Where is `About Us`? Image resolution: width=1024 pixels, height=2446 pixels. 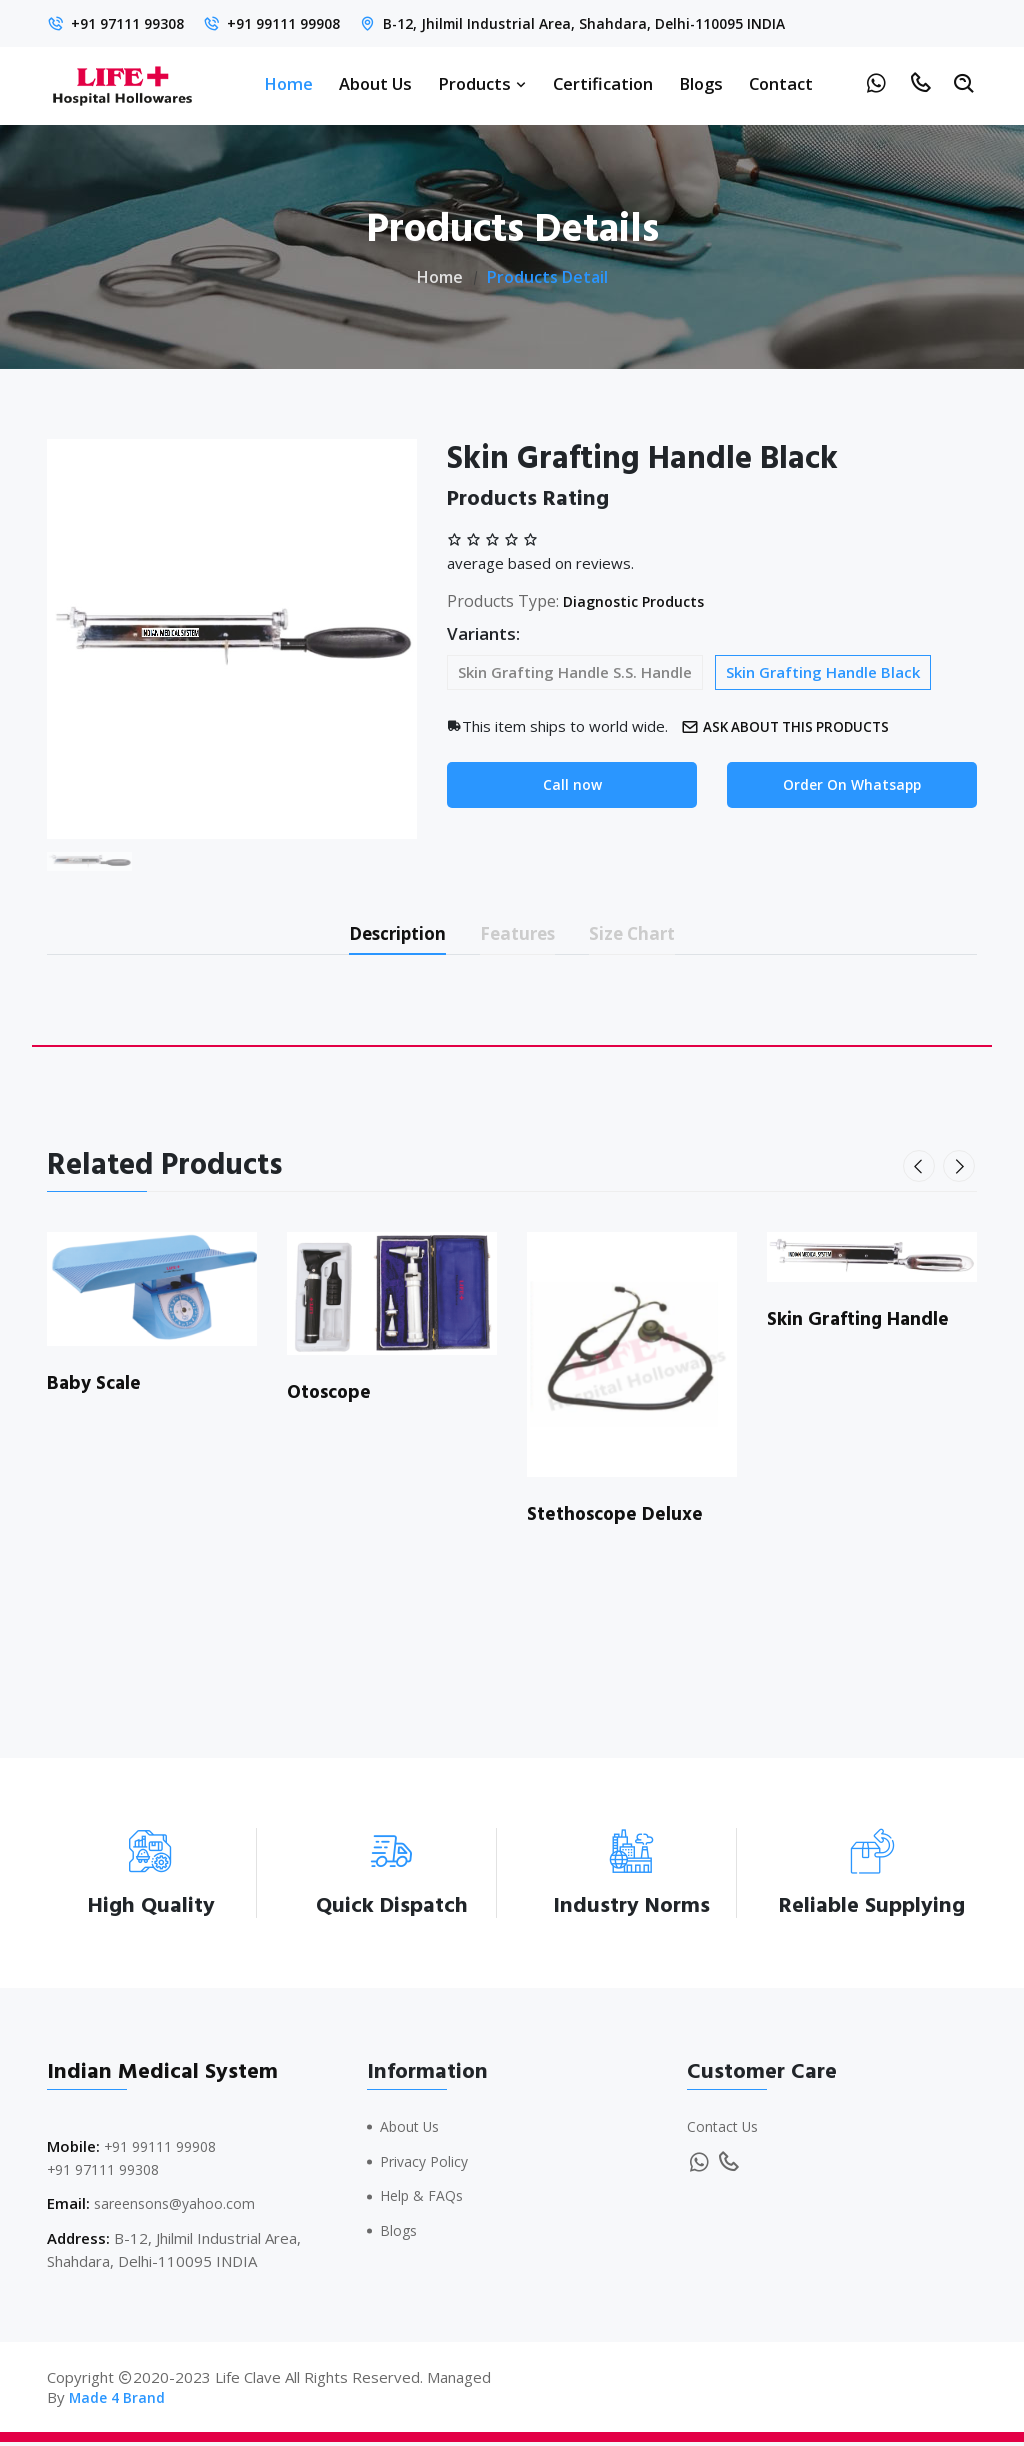 About Us is located at coordinates (375, 83).